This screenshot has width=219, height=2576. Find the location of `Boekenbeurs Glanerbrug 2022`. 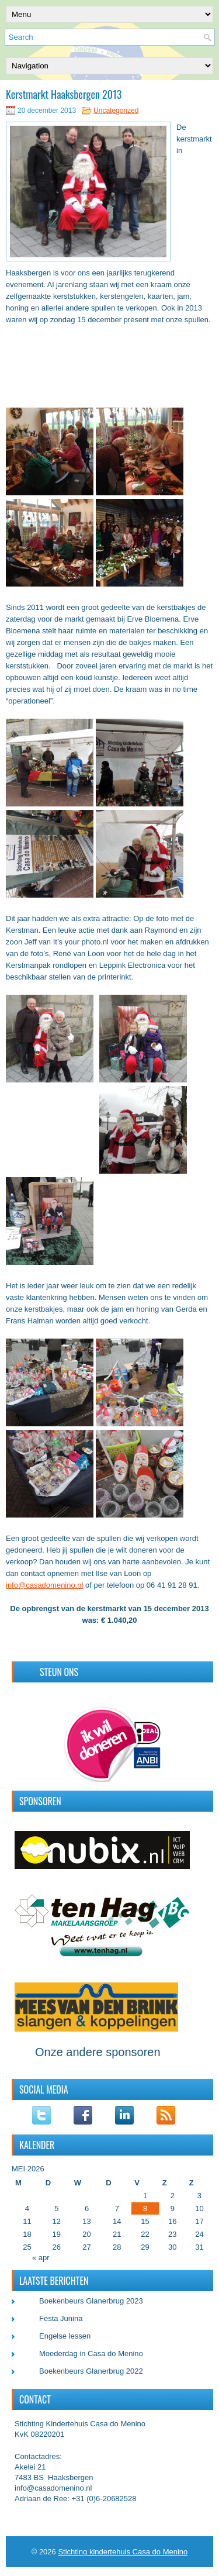

Boekenbeurs Glanerbrug 2022 is located at coordinates (91, 2371).